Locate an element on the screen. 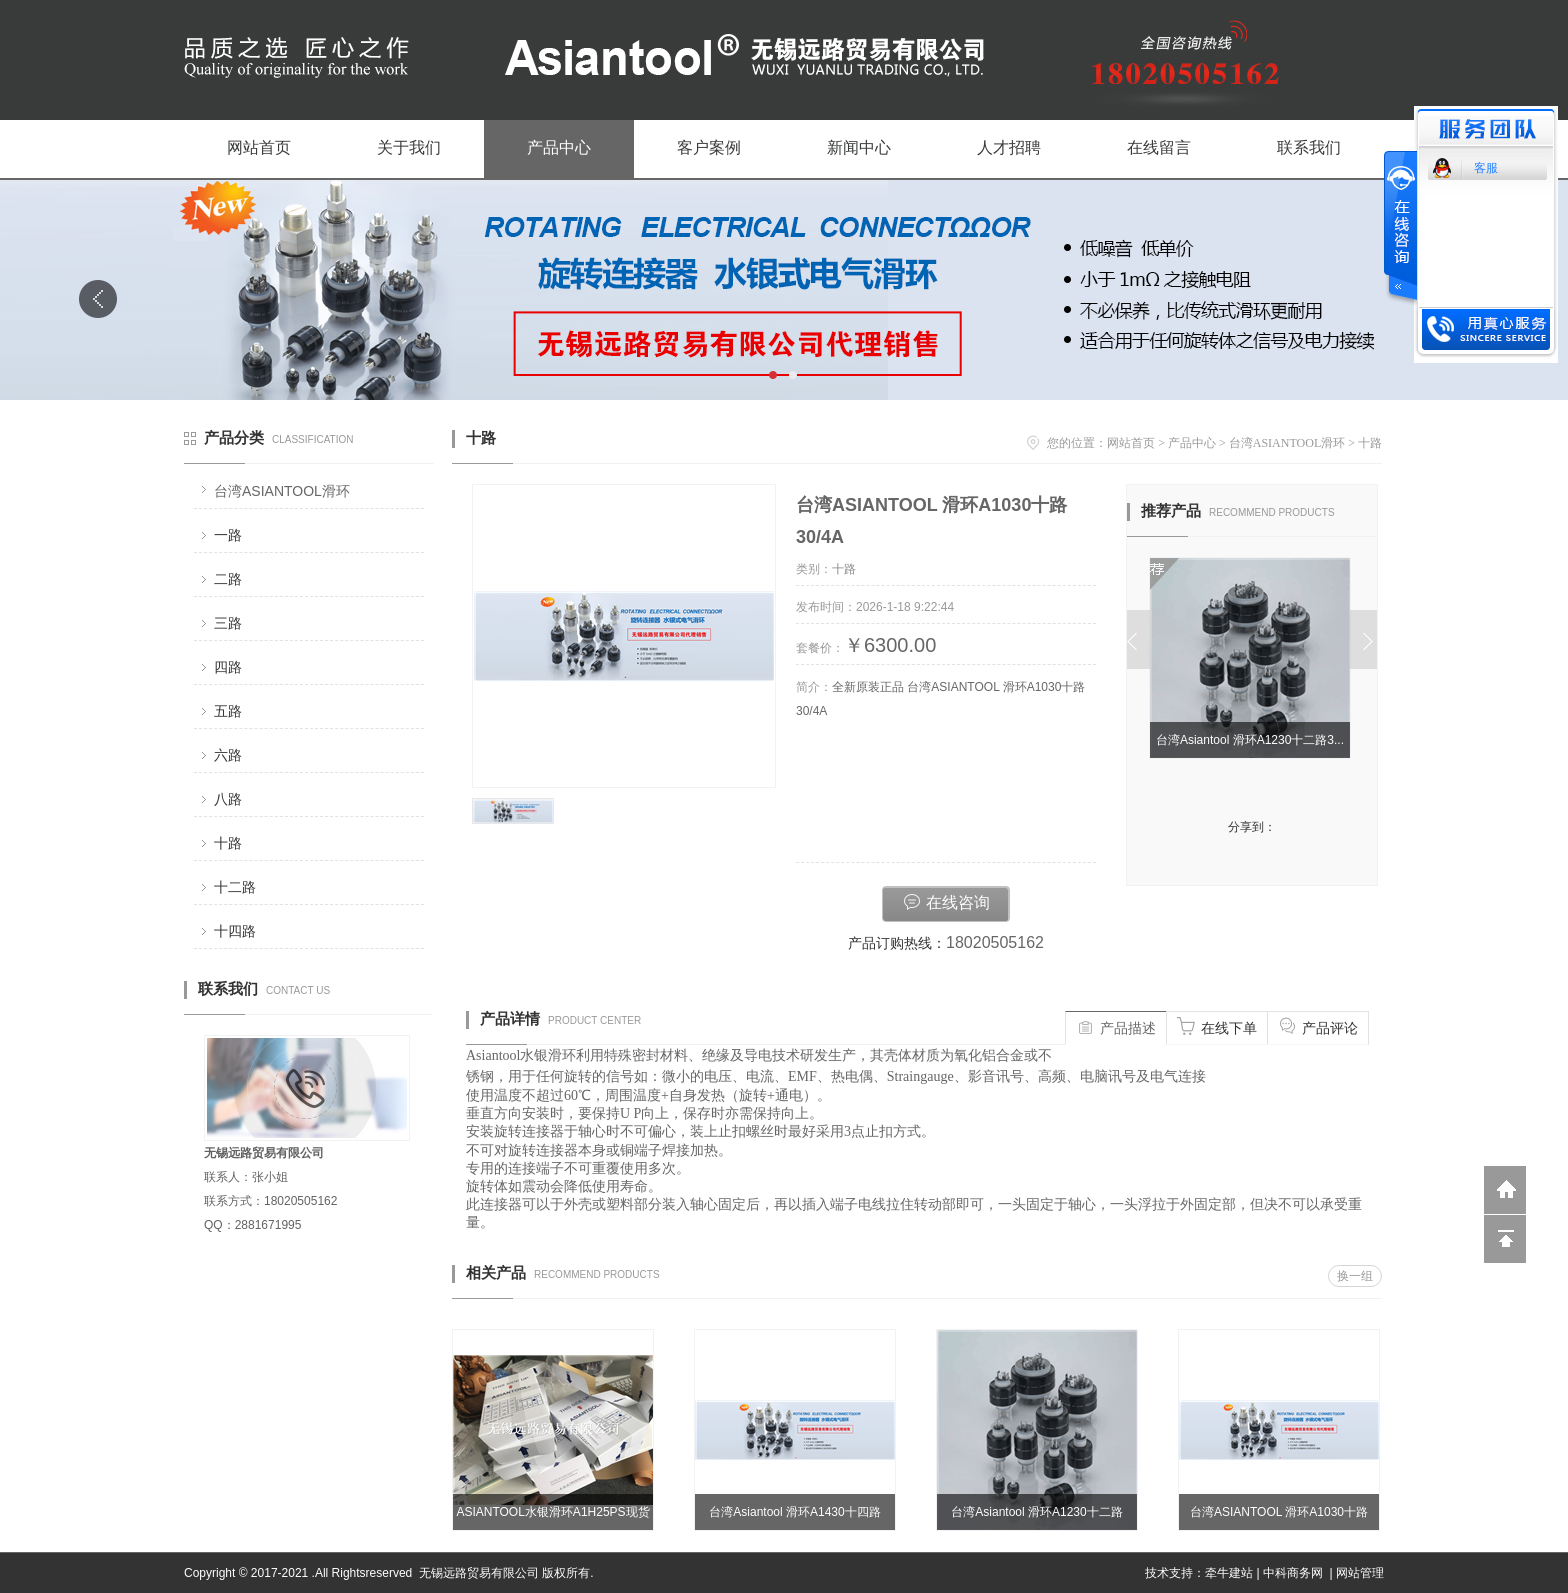 This screenshot has width=1568, height=1593. 三路 is located at coordinates (228, 623).